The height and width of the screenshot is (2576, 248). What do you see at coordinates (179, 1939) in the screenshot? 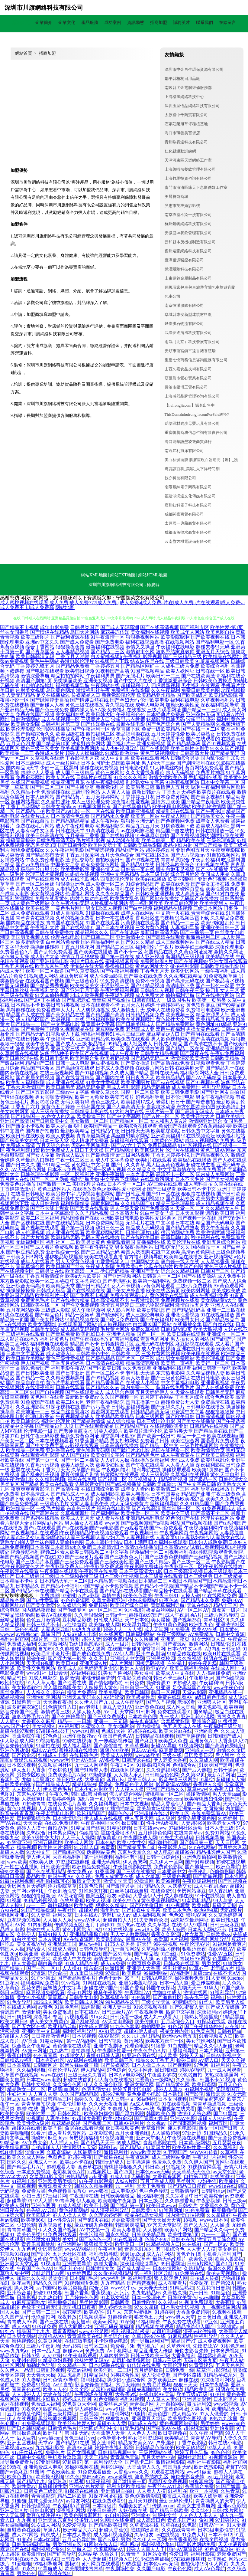
I see `A片福利` at bounding box center [179, 1939].